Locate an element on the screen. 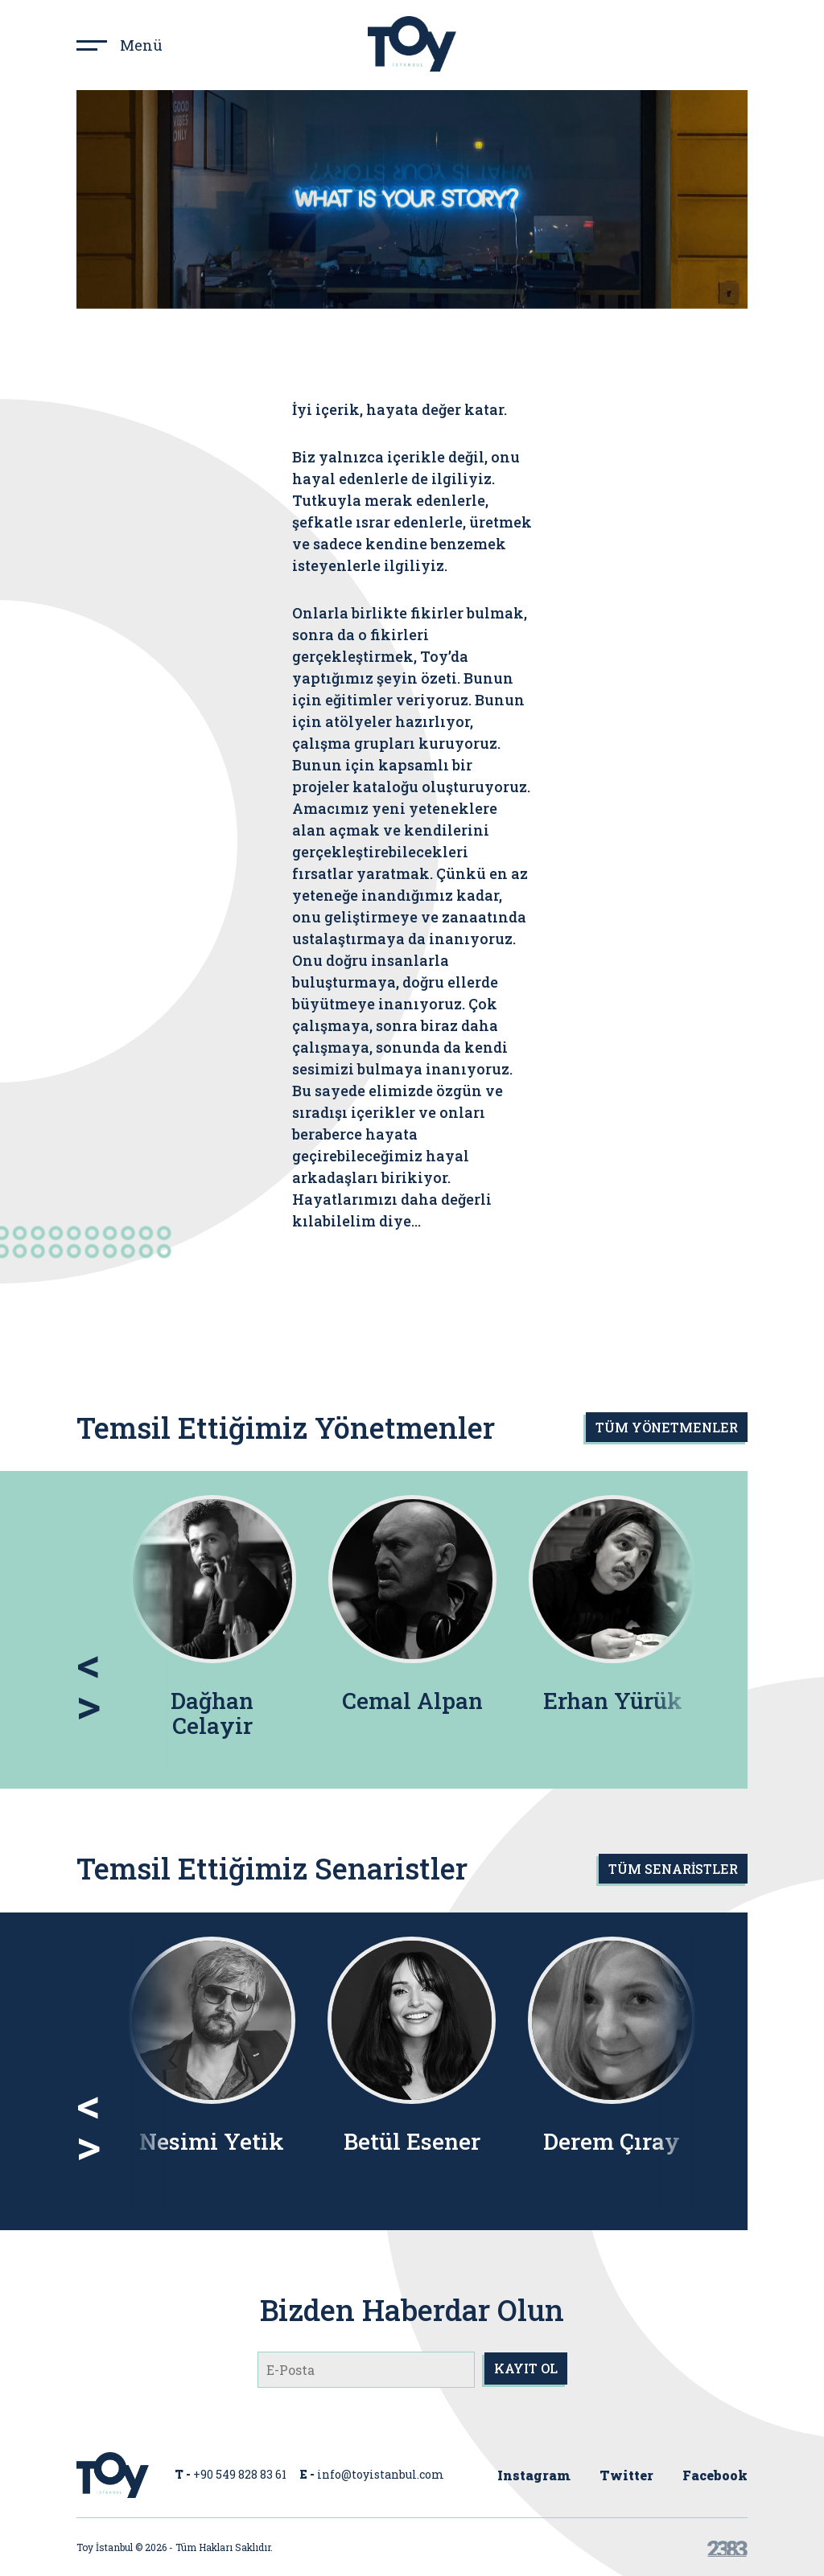 The height and width of the screenshot is (2576, 824). TÜM YÖNETMENLER is located at coordinates (666, 1427).